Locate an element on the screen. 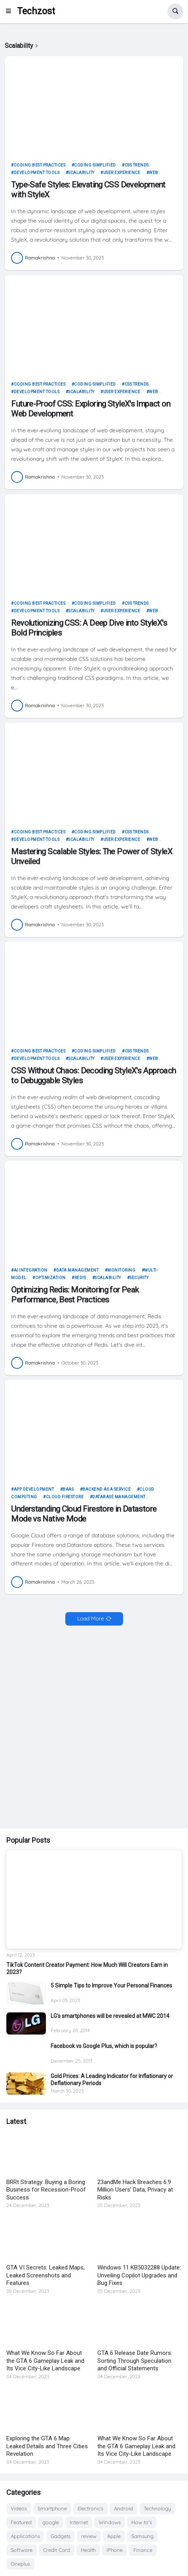 This screenshot has height=2576, width=188. GTA VI Secrets: Leaked Maps, Leaked Screenshots and Features is located at coordinates (45, 2275).